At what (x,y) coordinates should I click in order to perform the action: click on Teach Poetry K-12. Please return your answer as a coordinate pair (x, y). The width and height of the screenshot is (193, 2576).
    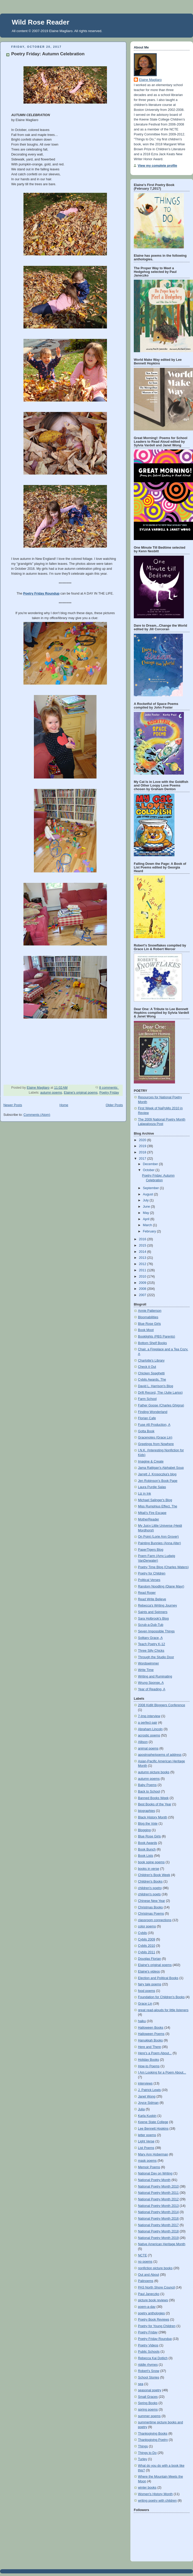
    Looking at the image, I should click on (151, 1644).